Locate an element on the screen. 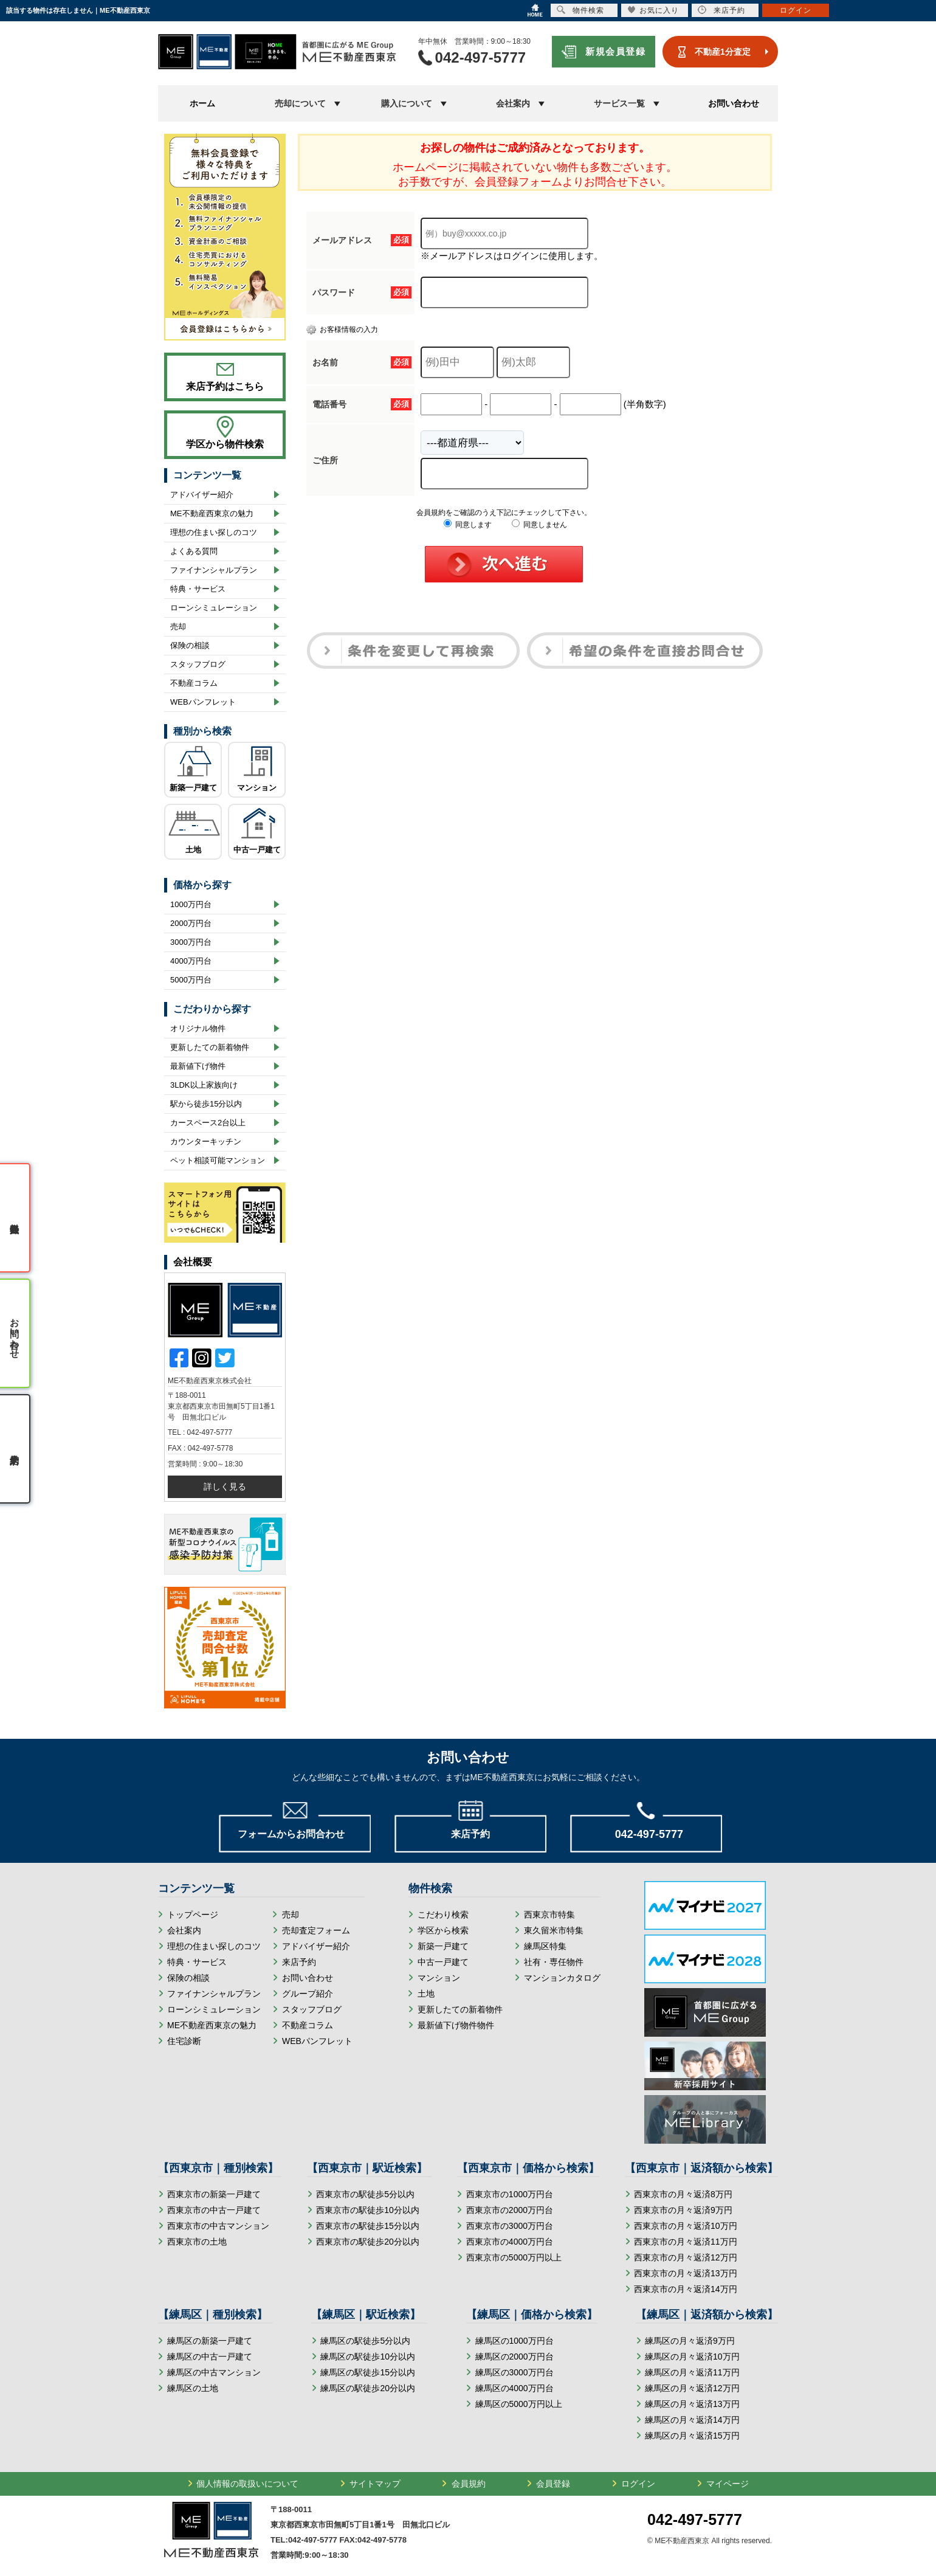 The width and height of the screenshot is (936, 2576). 来店予約 is located at coordinates (299, 1962).